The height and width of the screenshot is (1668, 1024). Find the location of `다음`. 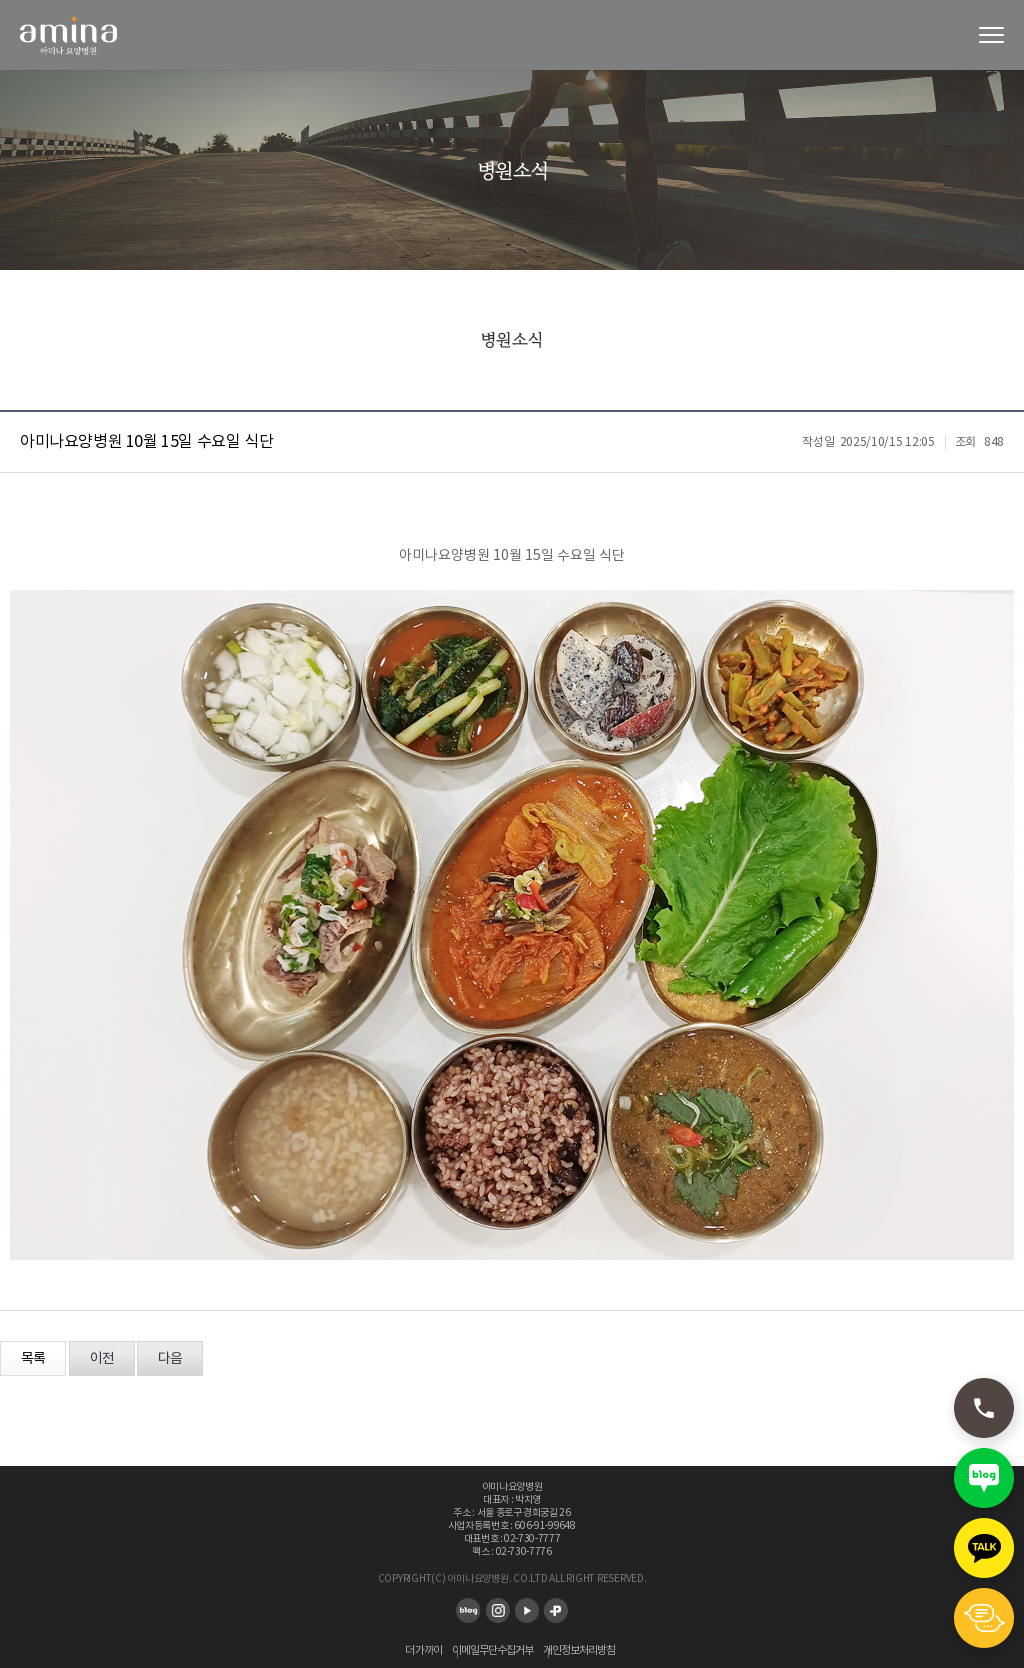

다음 is located at coordinates (170, 1359).